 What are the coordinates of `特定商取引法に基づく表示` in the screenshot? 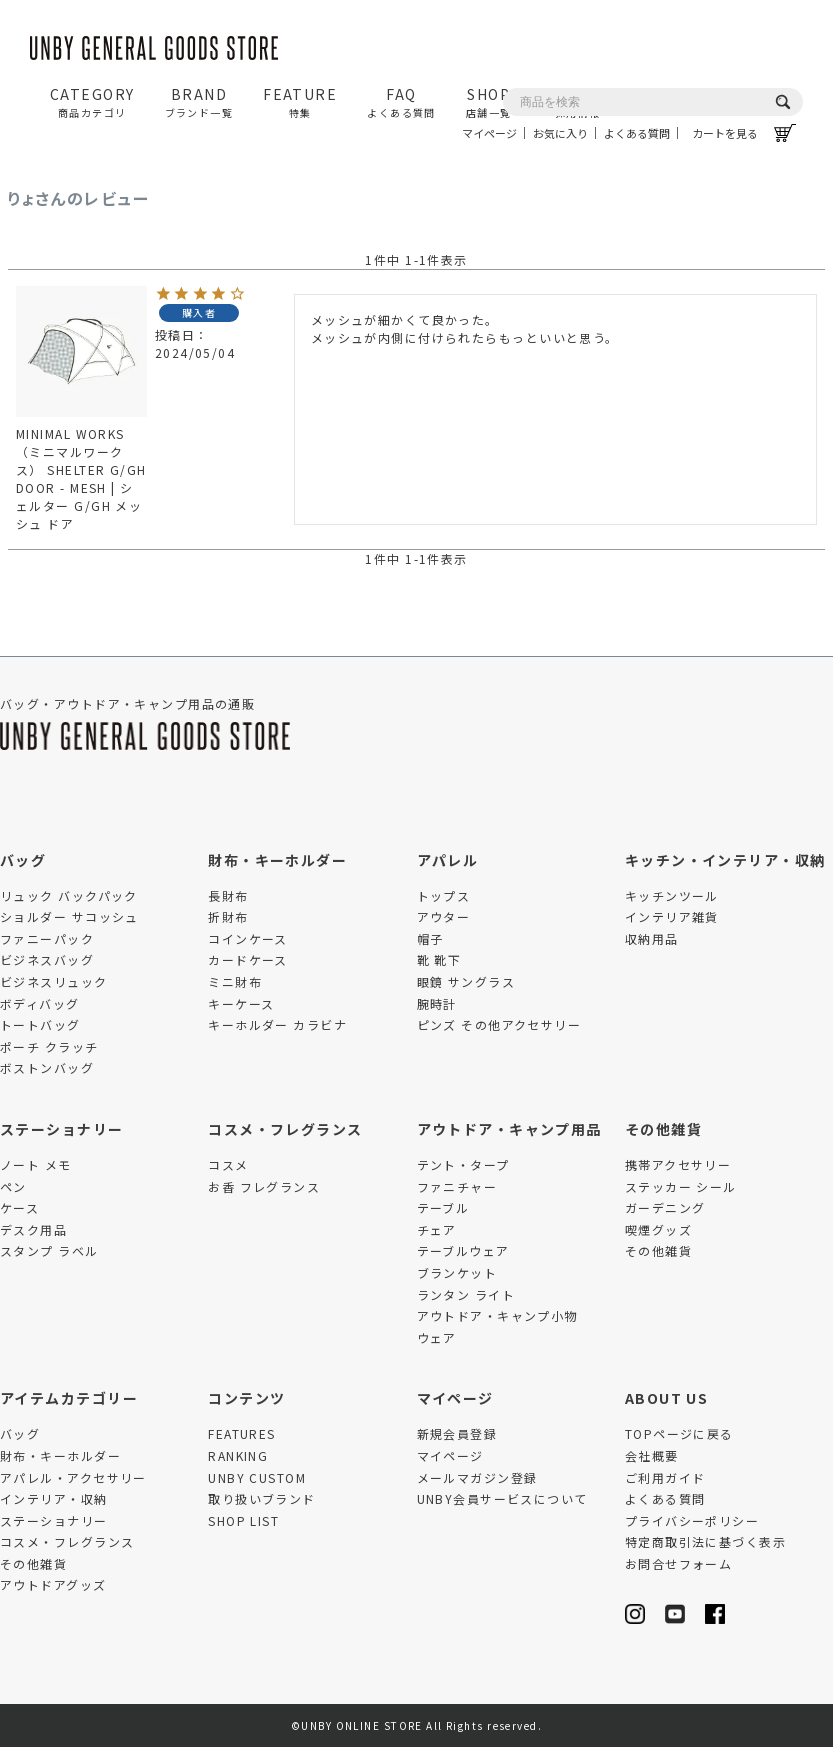 It's located at (705, 1541).